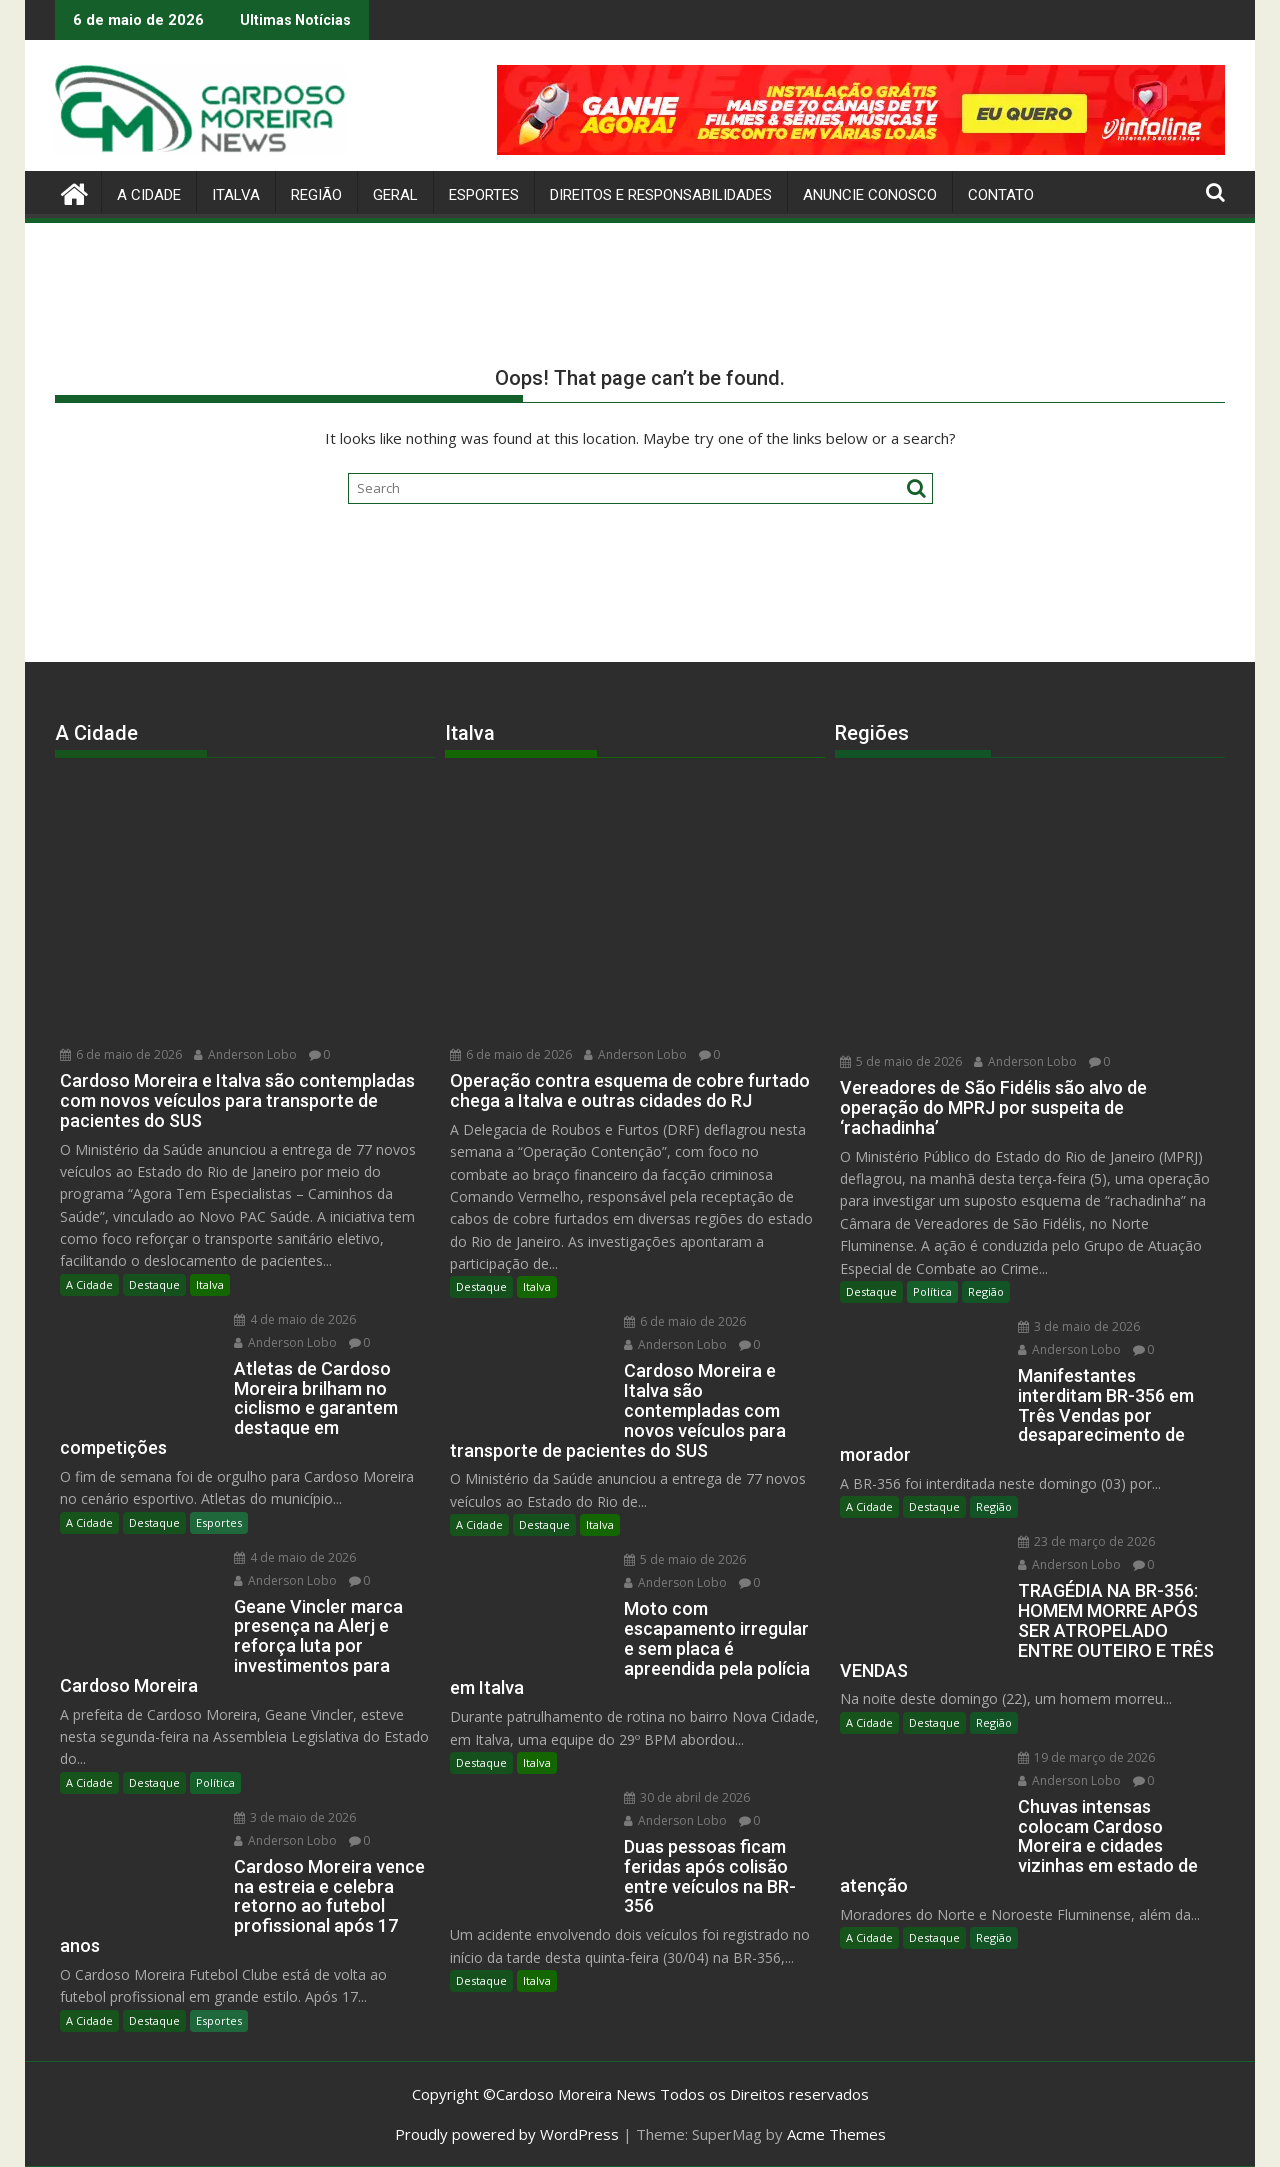  What do you see at coordinates (215, 1782) in the screenshot?
I see `Política` at bounding box center [215, 1782].